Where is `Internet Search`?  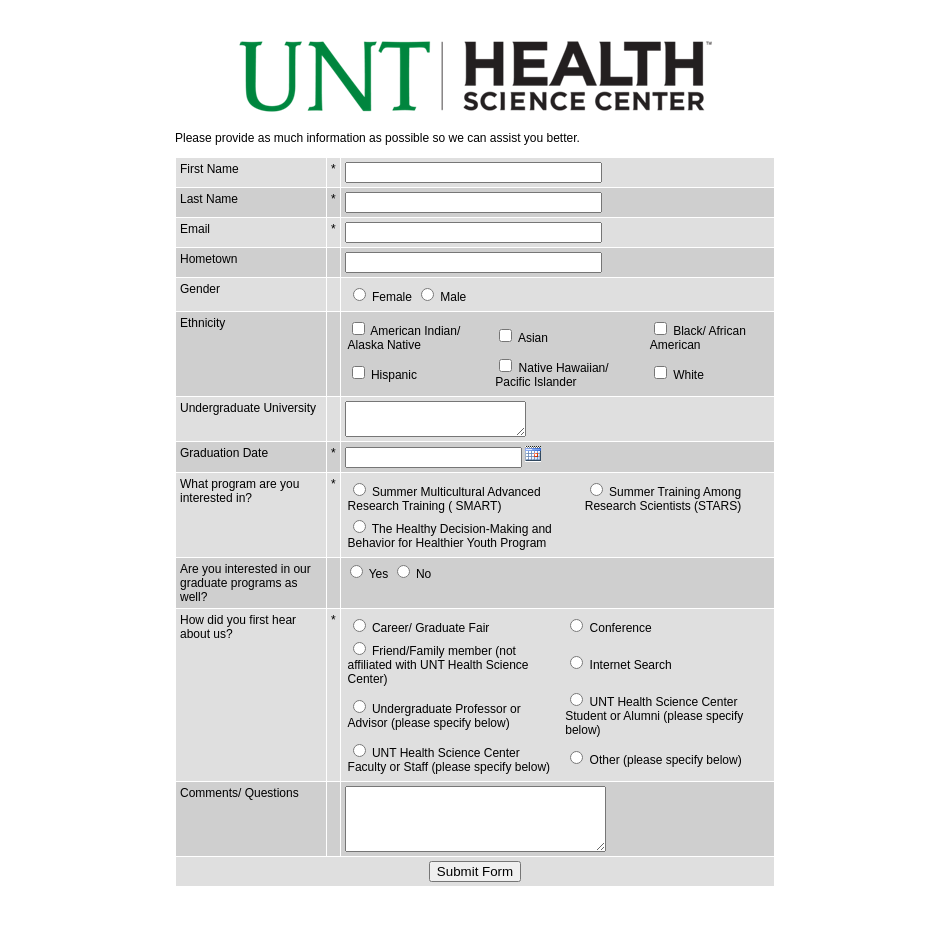 Internet Search is located at coordinates (628, 664).